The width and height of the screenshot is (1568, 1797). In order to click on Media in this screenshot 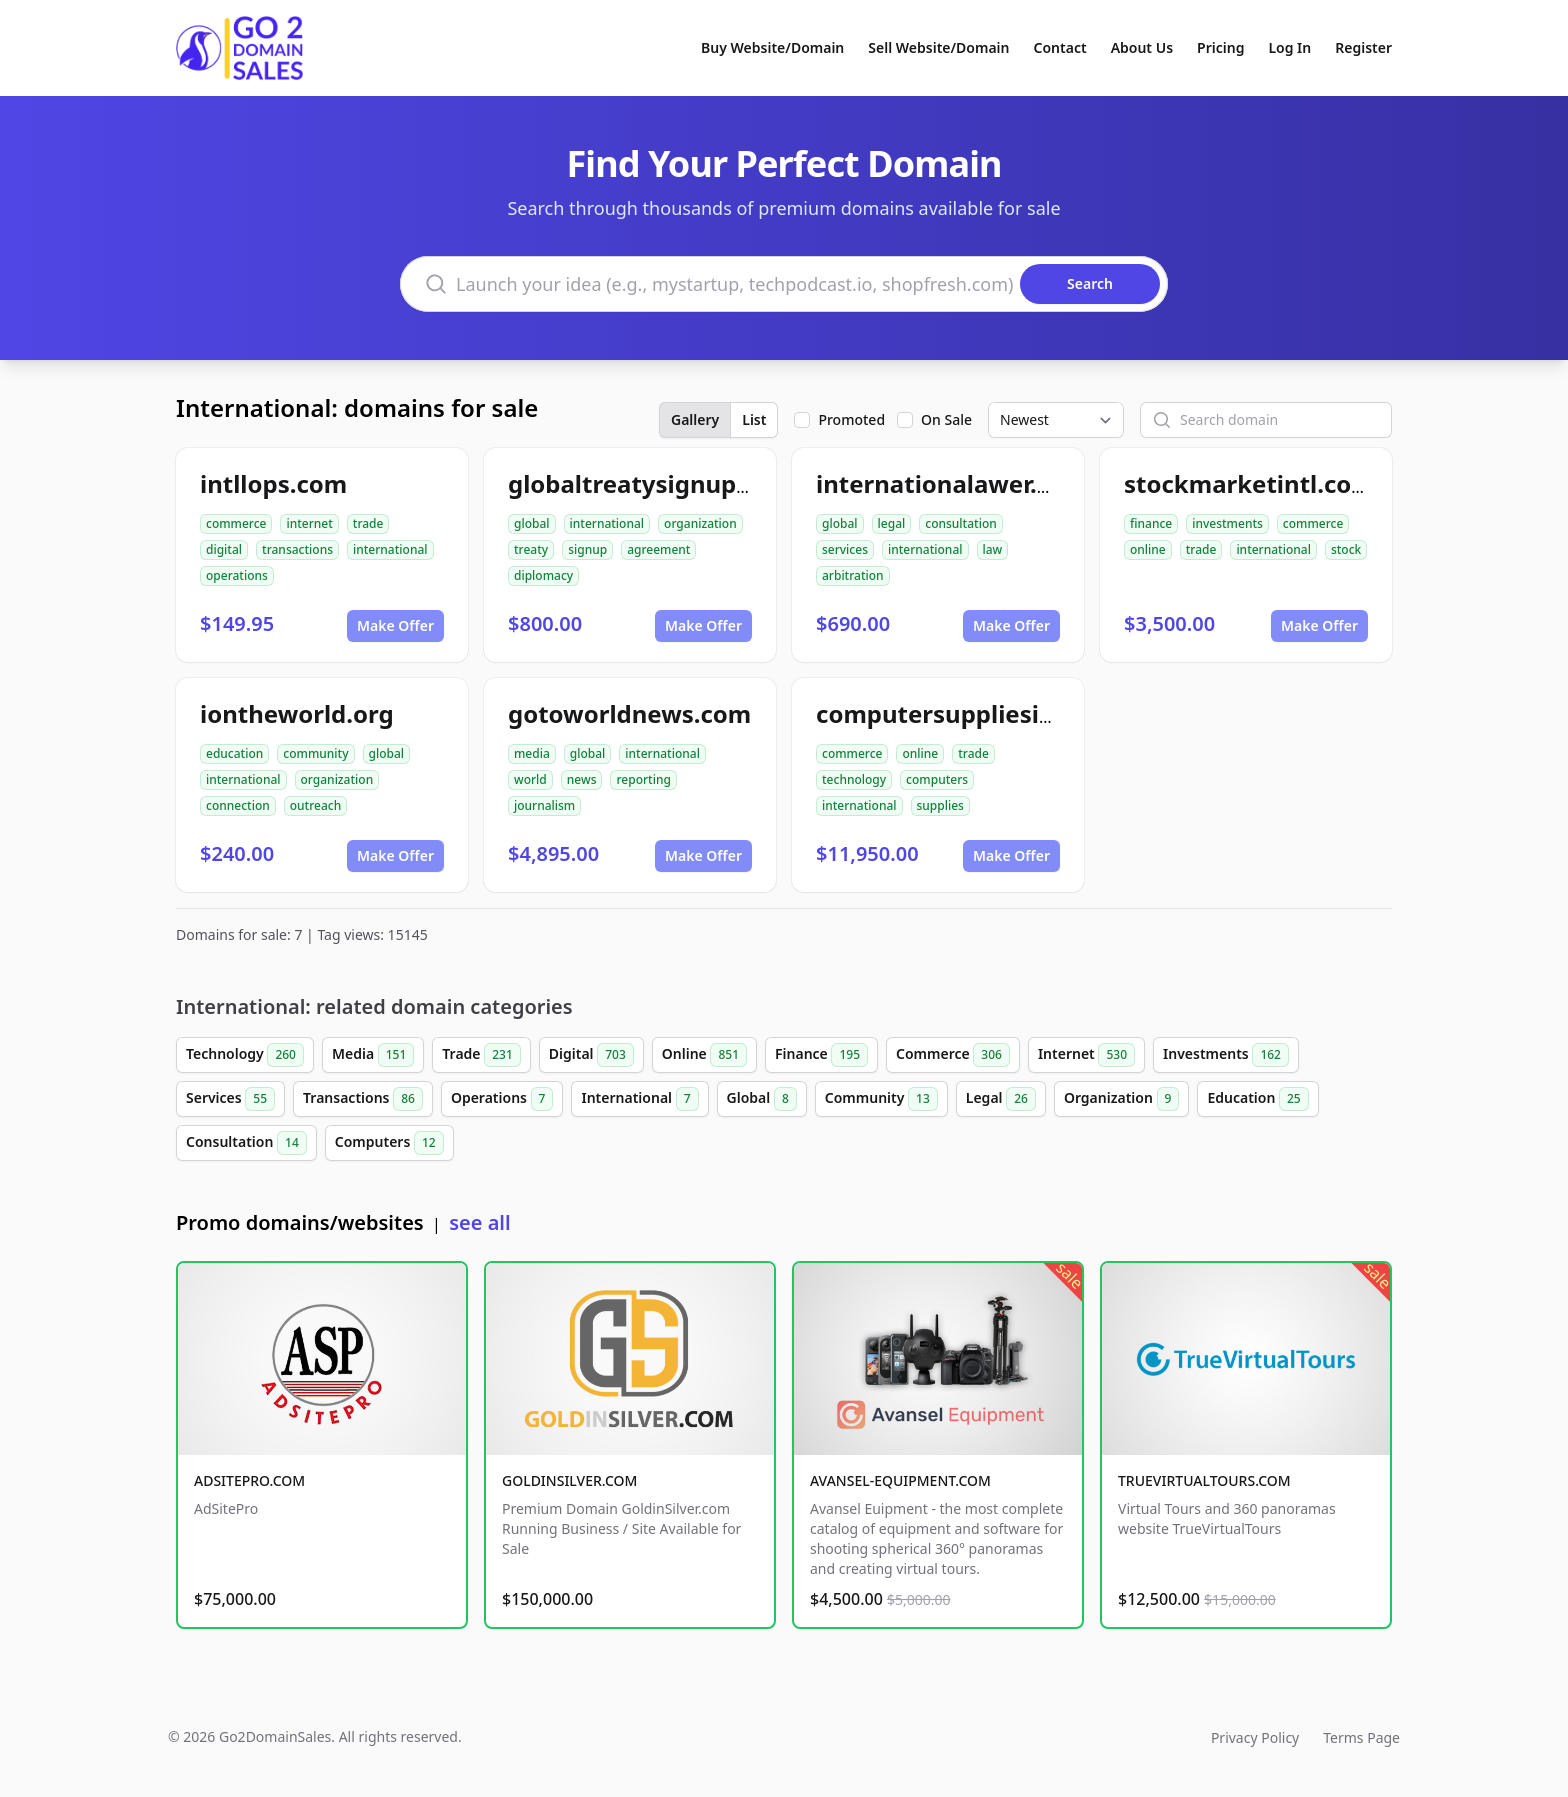, I will do `click(373, 1055)`.